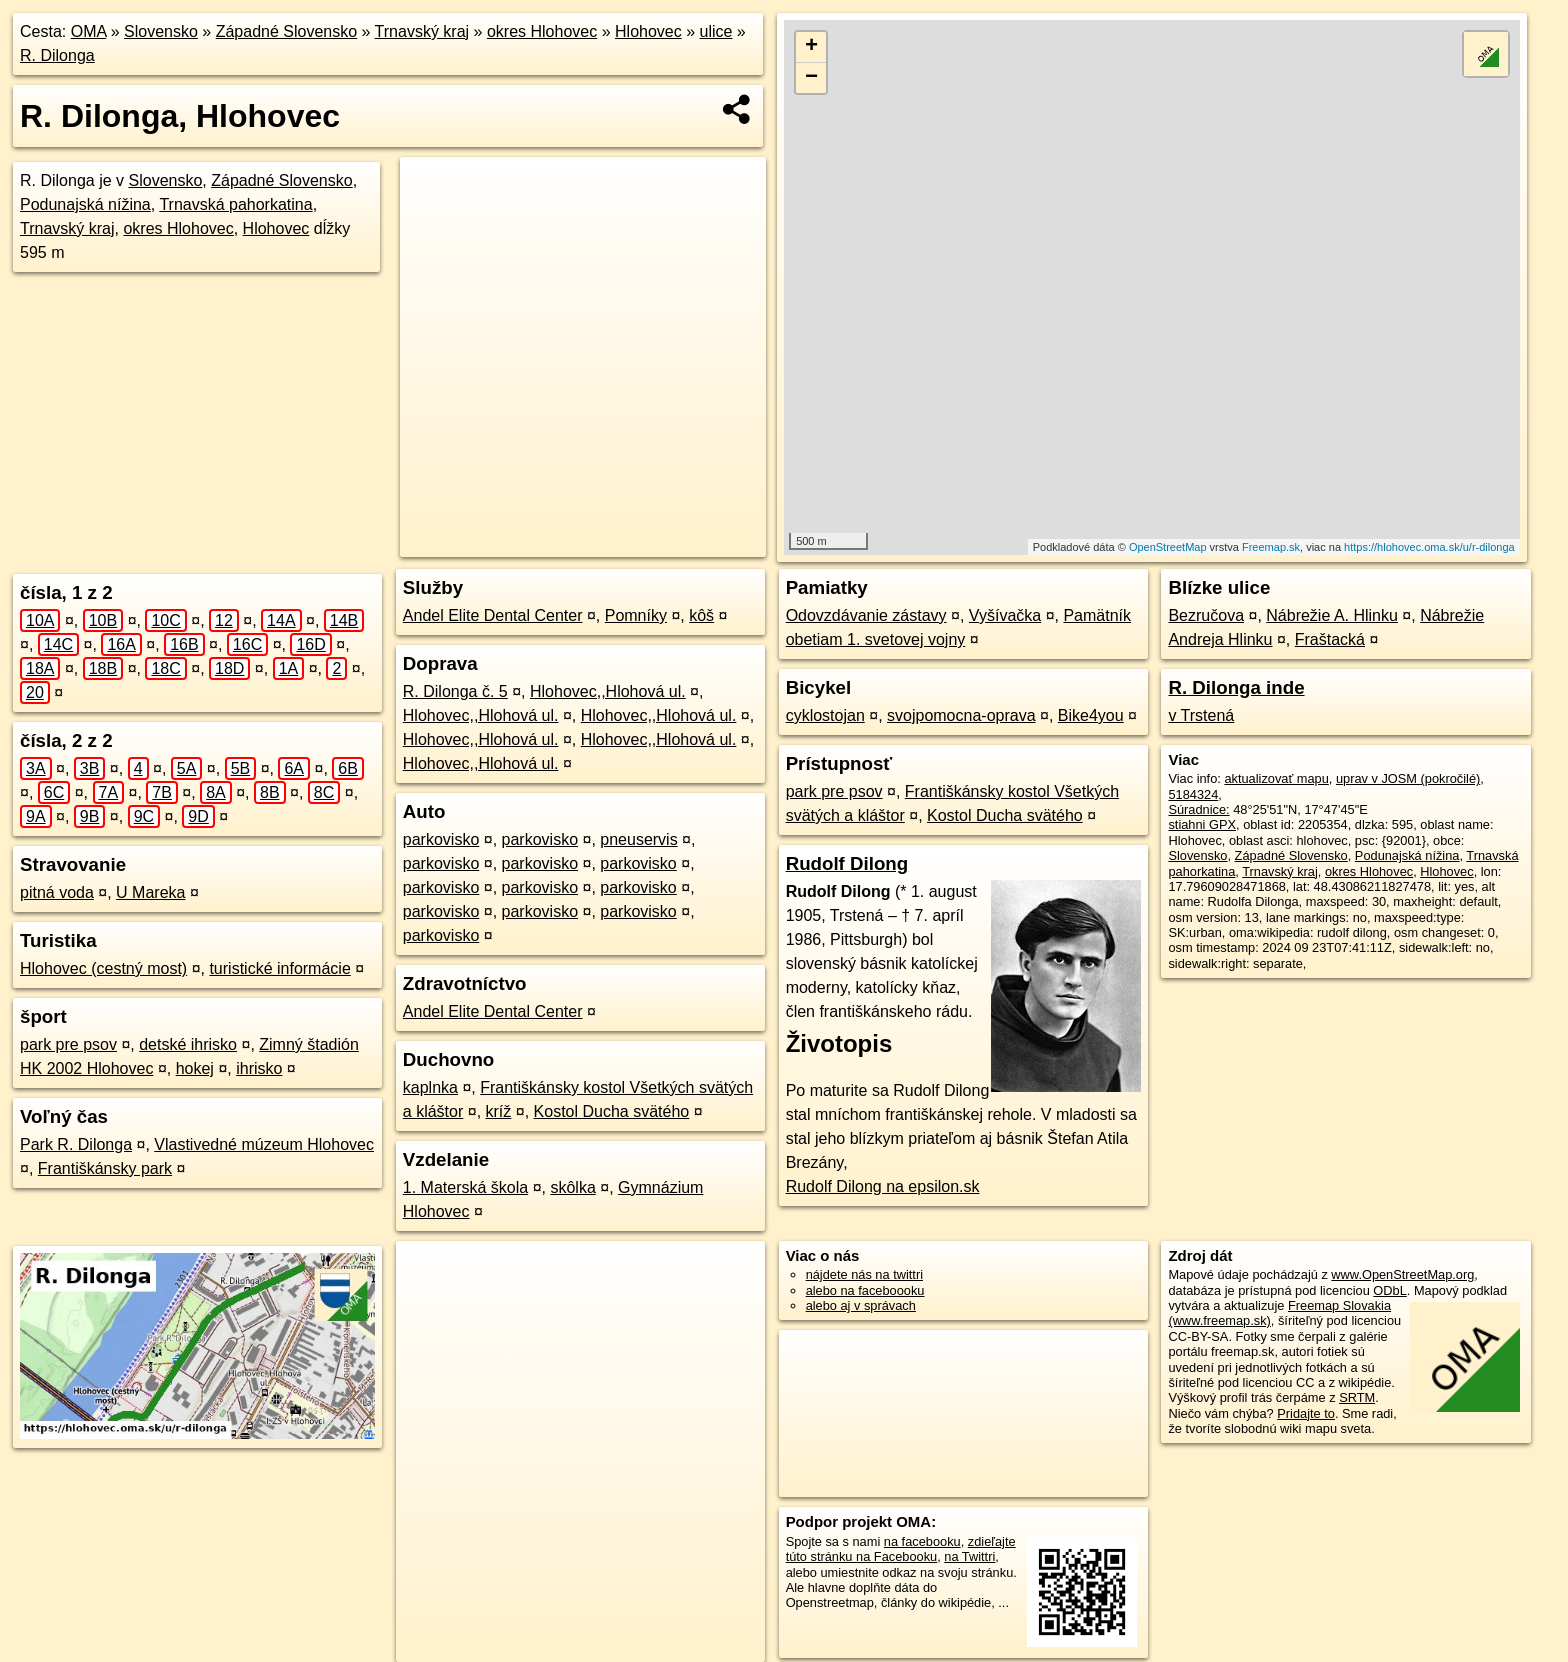 This screenshot has height=1662, width=1568. I want to click on Rudolf Dilong na epsilon.sk, so click(883, 1186).